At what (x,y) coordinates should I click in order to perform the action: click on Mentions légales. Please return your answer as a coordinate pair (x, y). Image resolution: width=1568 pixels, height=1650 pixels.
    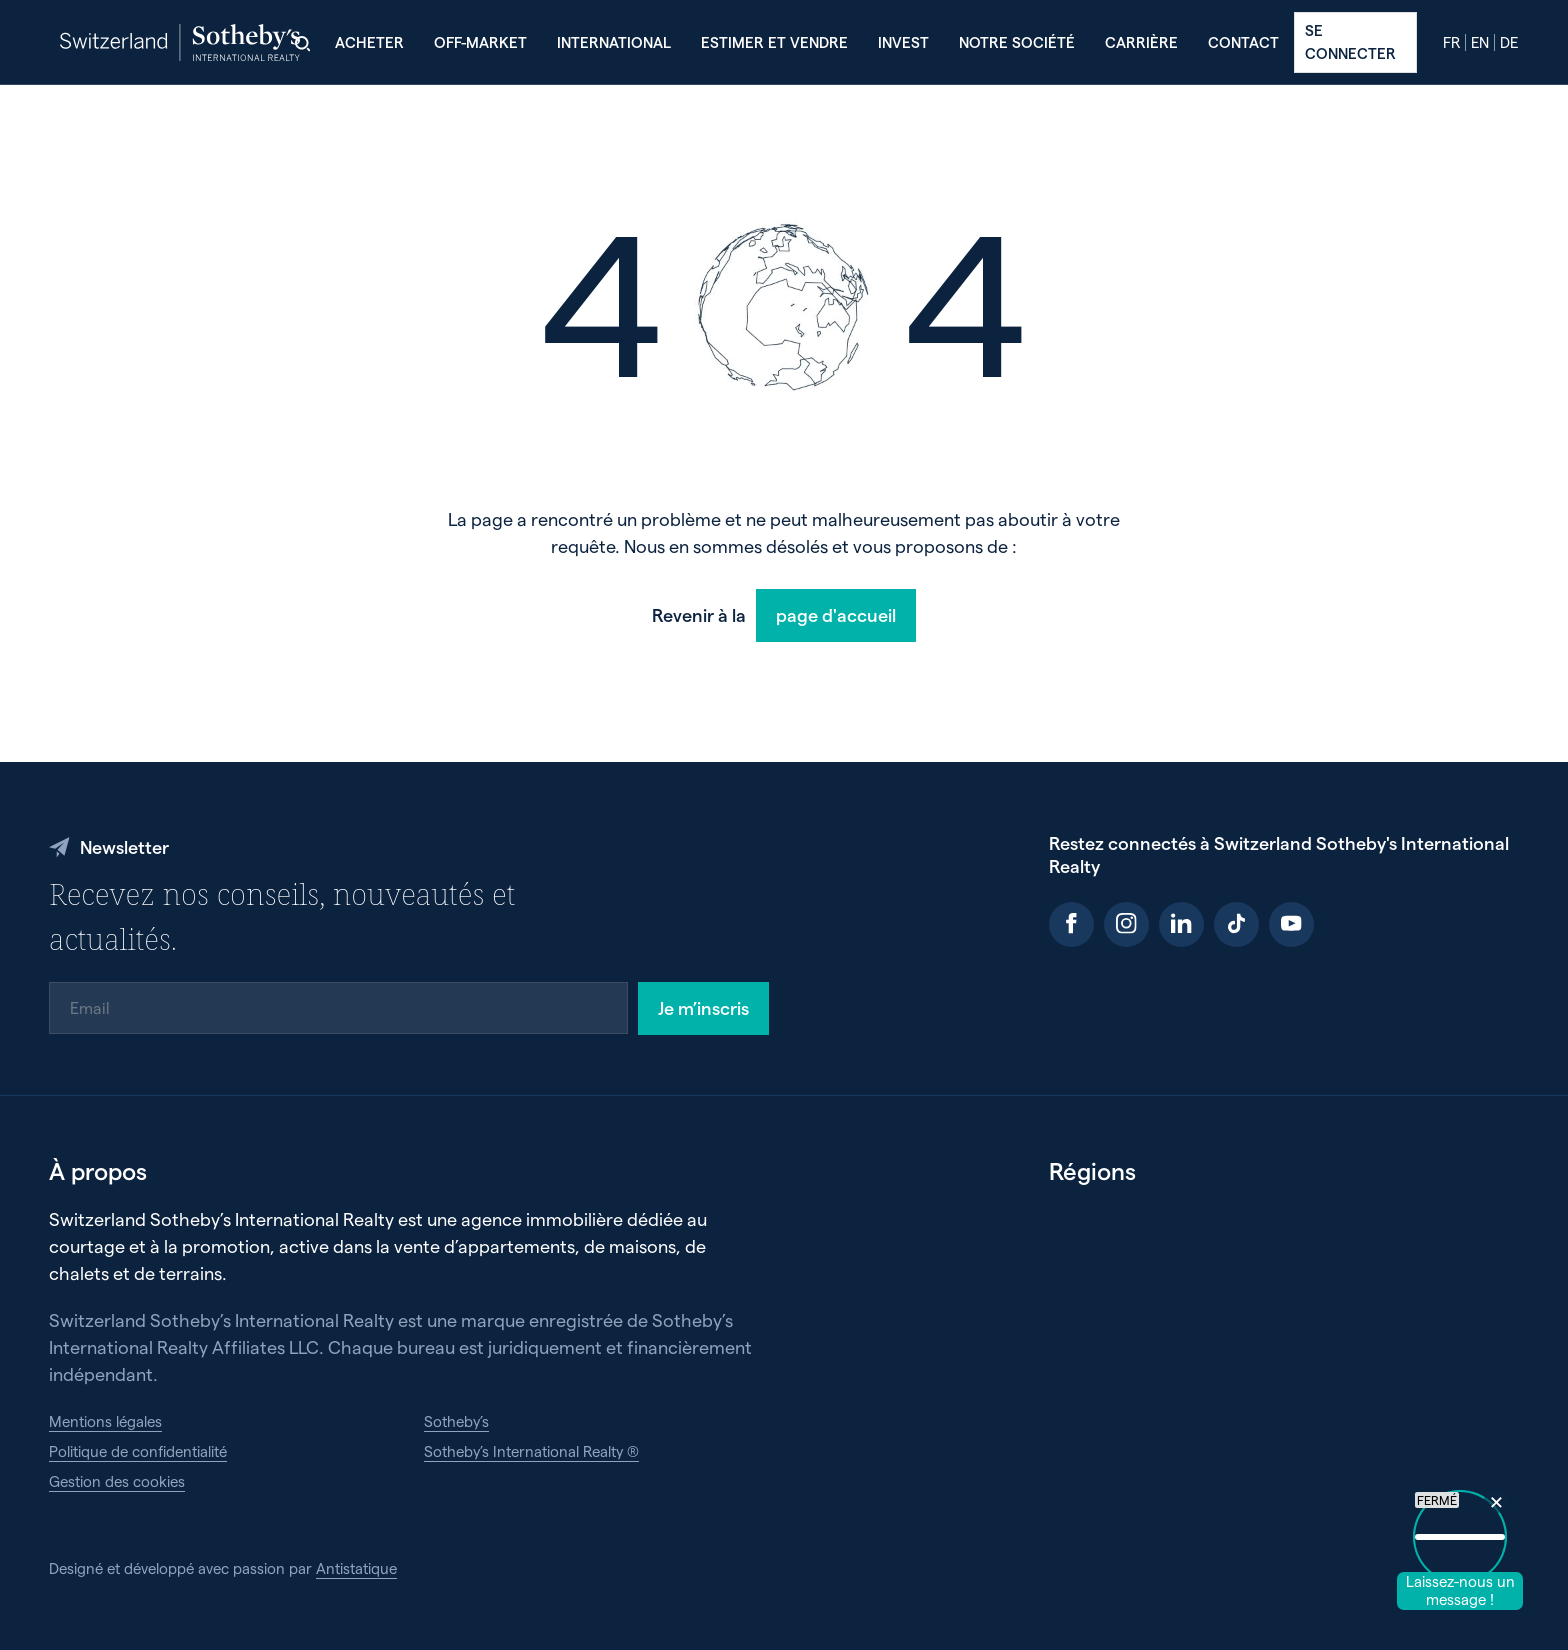
    Looking at the image, I should click on (105, 1421).